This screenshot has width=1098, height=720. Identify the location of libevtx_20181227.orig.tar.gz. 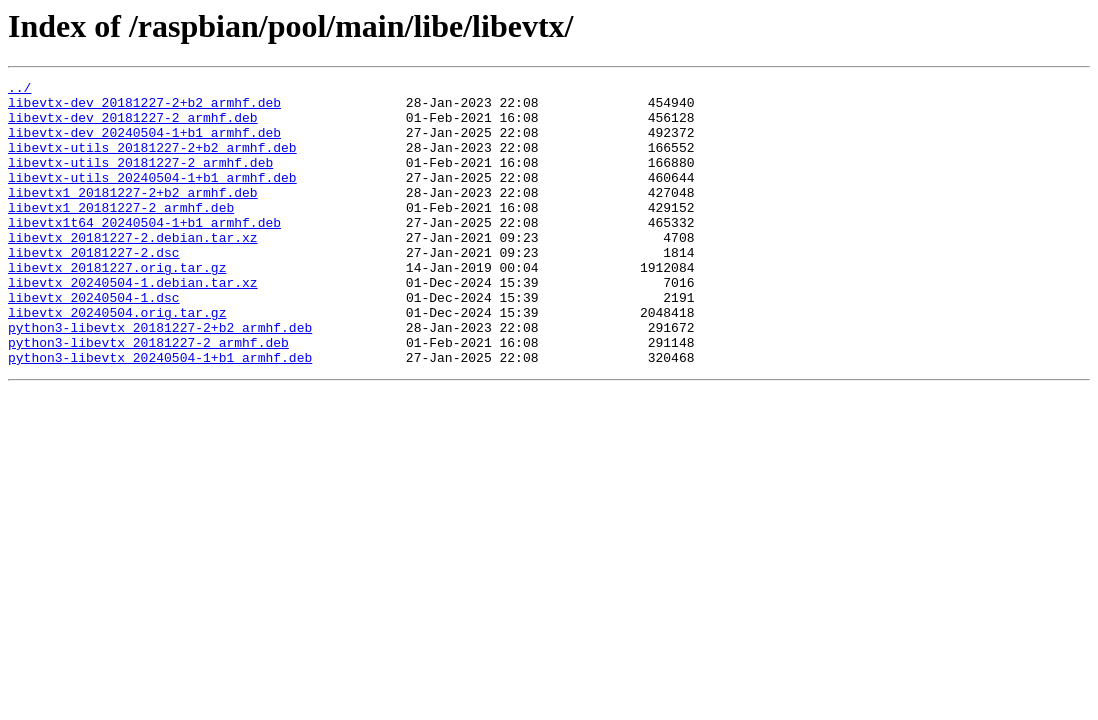
(117, 306).